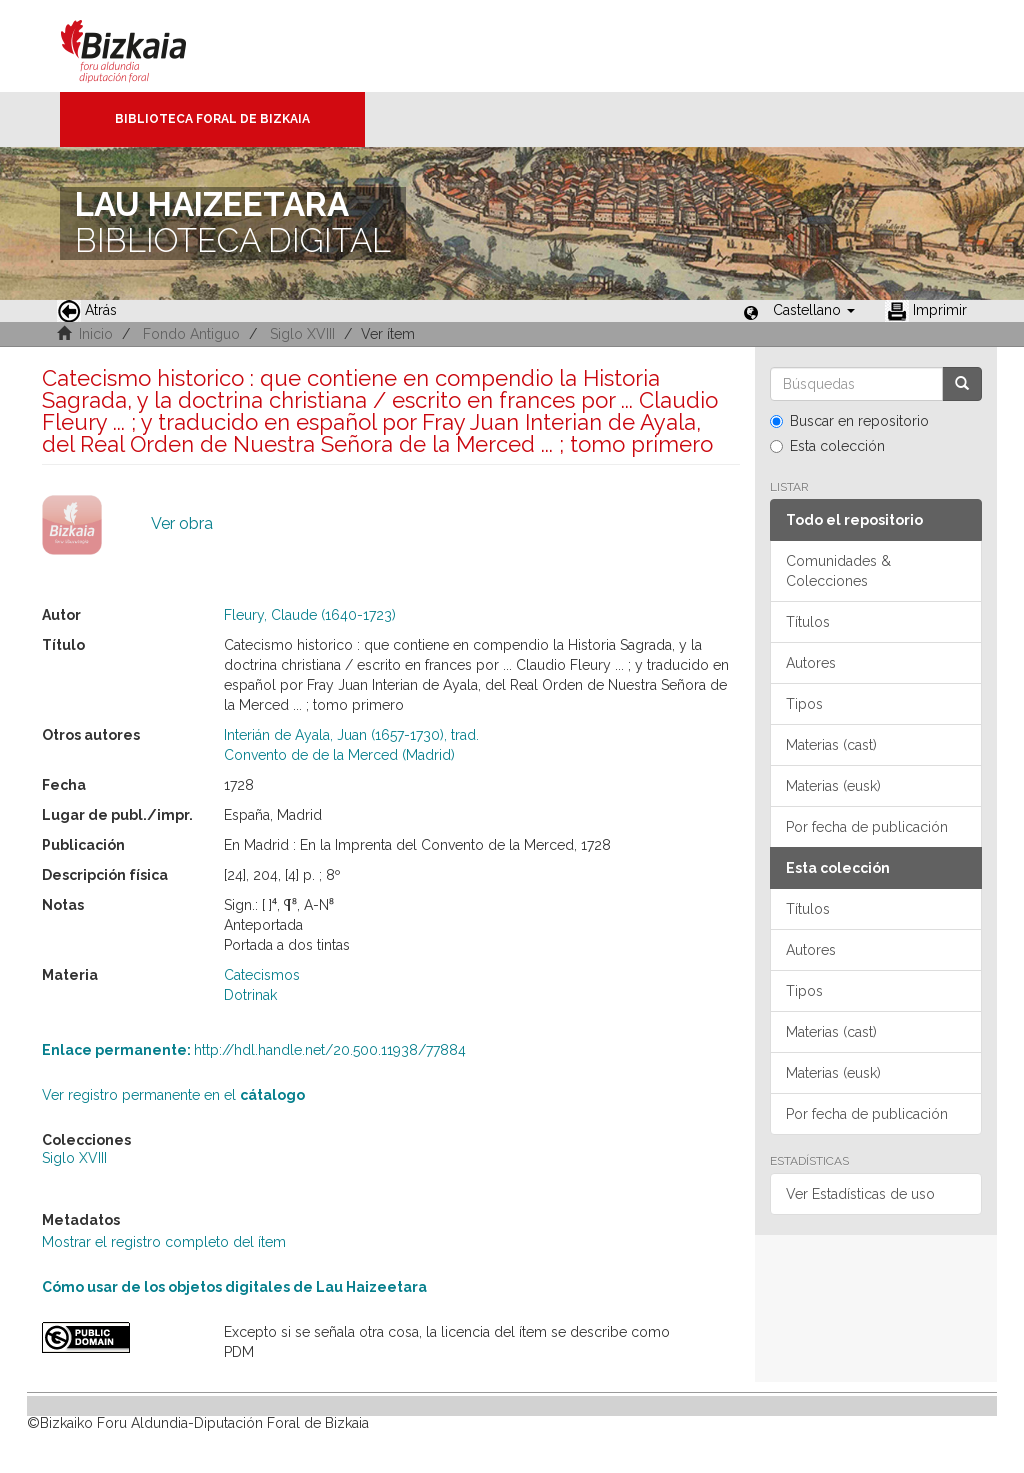 This screenshot has height=1473, width=1024. What do you see at coordinates (808, 622) in the screenshot?
I see `Títulos` at bounding box center [808, 622].